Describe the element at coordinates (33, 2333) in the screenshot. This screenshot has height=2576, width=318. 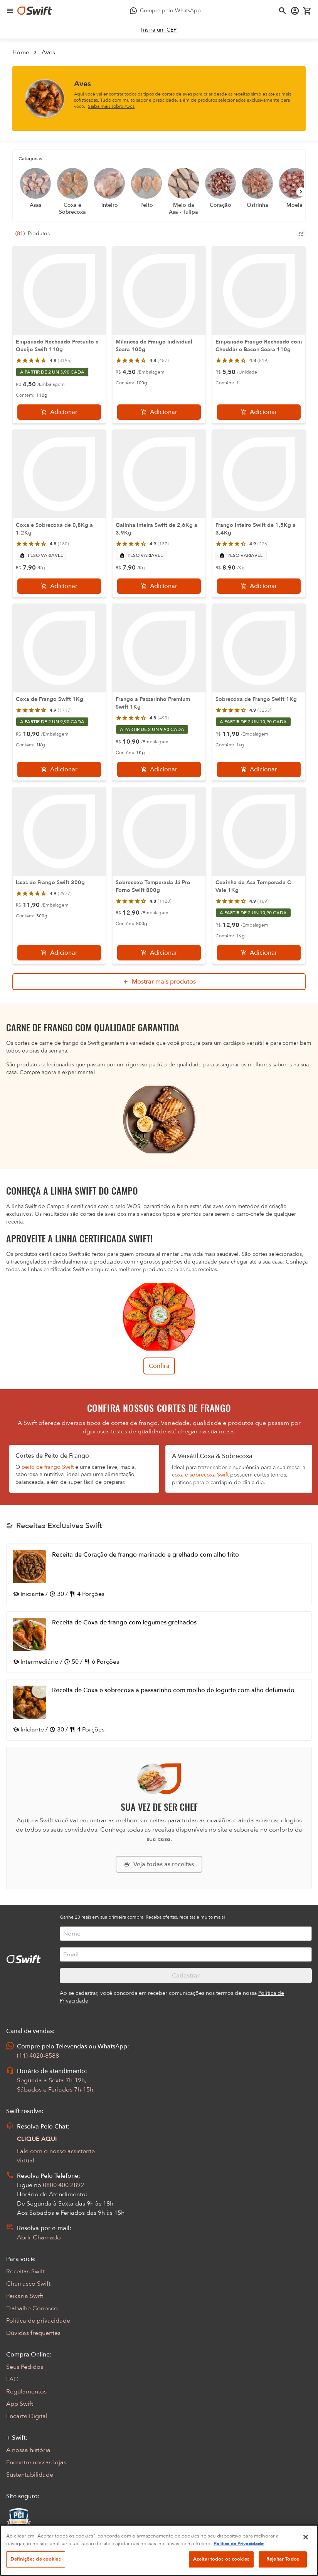
I see `Dúvidas frequentes` at that location.